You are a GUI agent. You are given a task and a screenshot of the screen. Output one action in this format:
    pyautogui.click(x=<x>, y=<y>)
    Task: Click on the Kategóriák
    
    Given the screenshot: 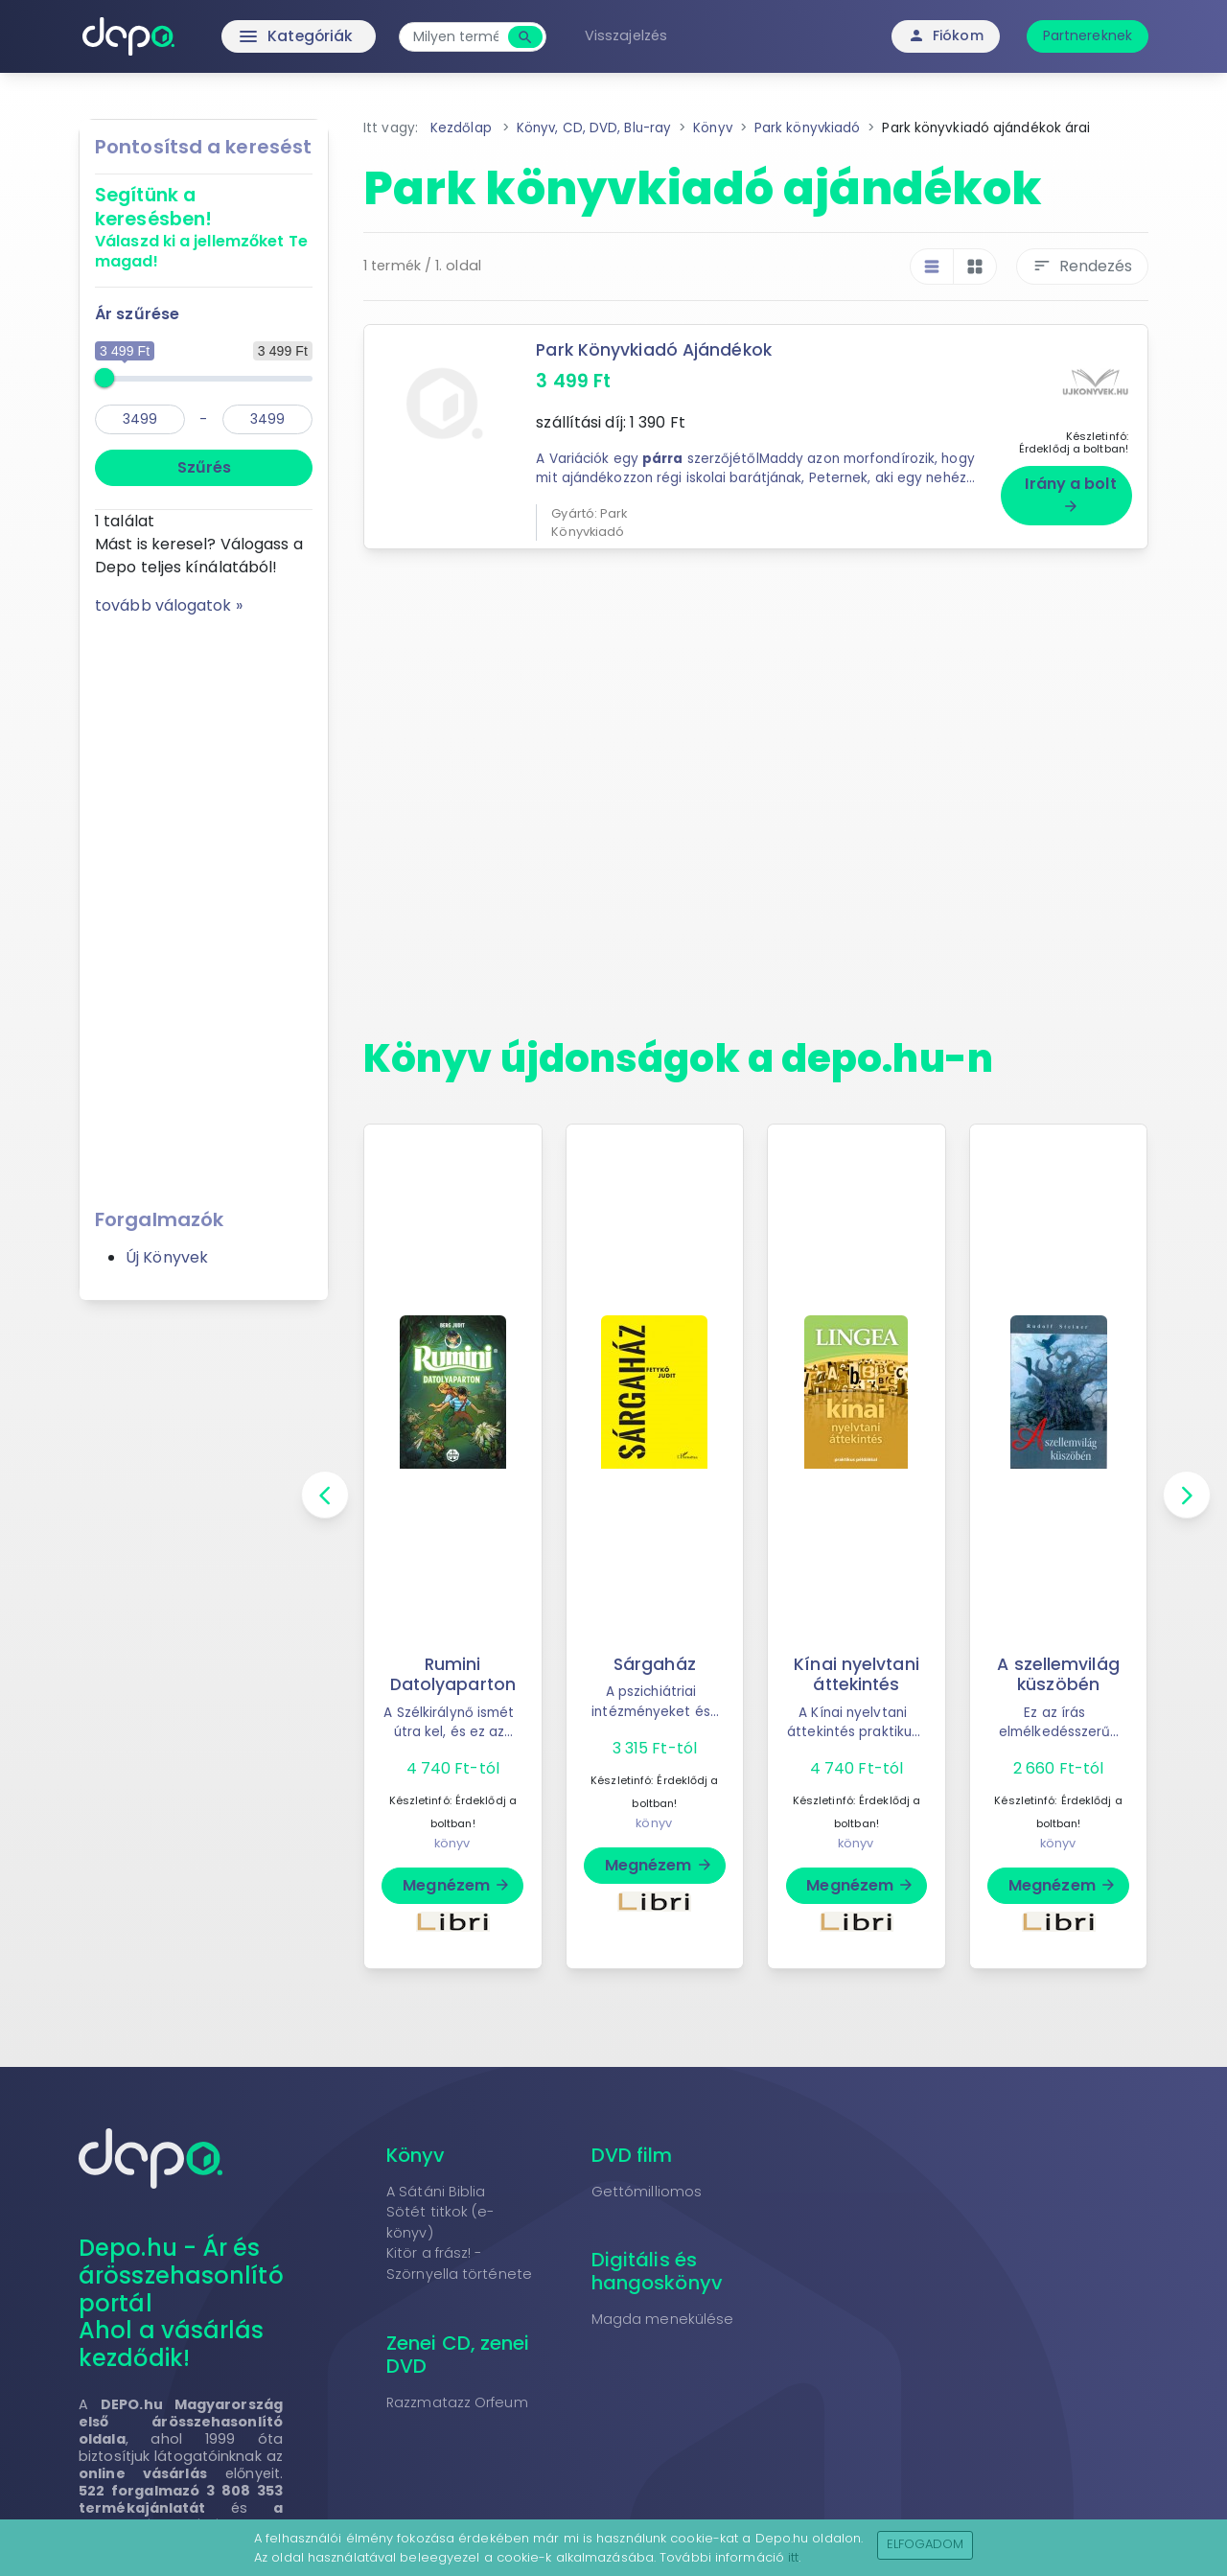 What is the action you would take?
    pyautogui.click(x=259, y=36)
    